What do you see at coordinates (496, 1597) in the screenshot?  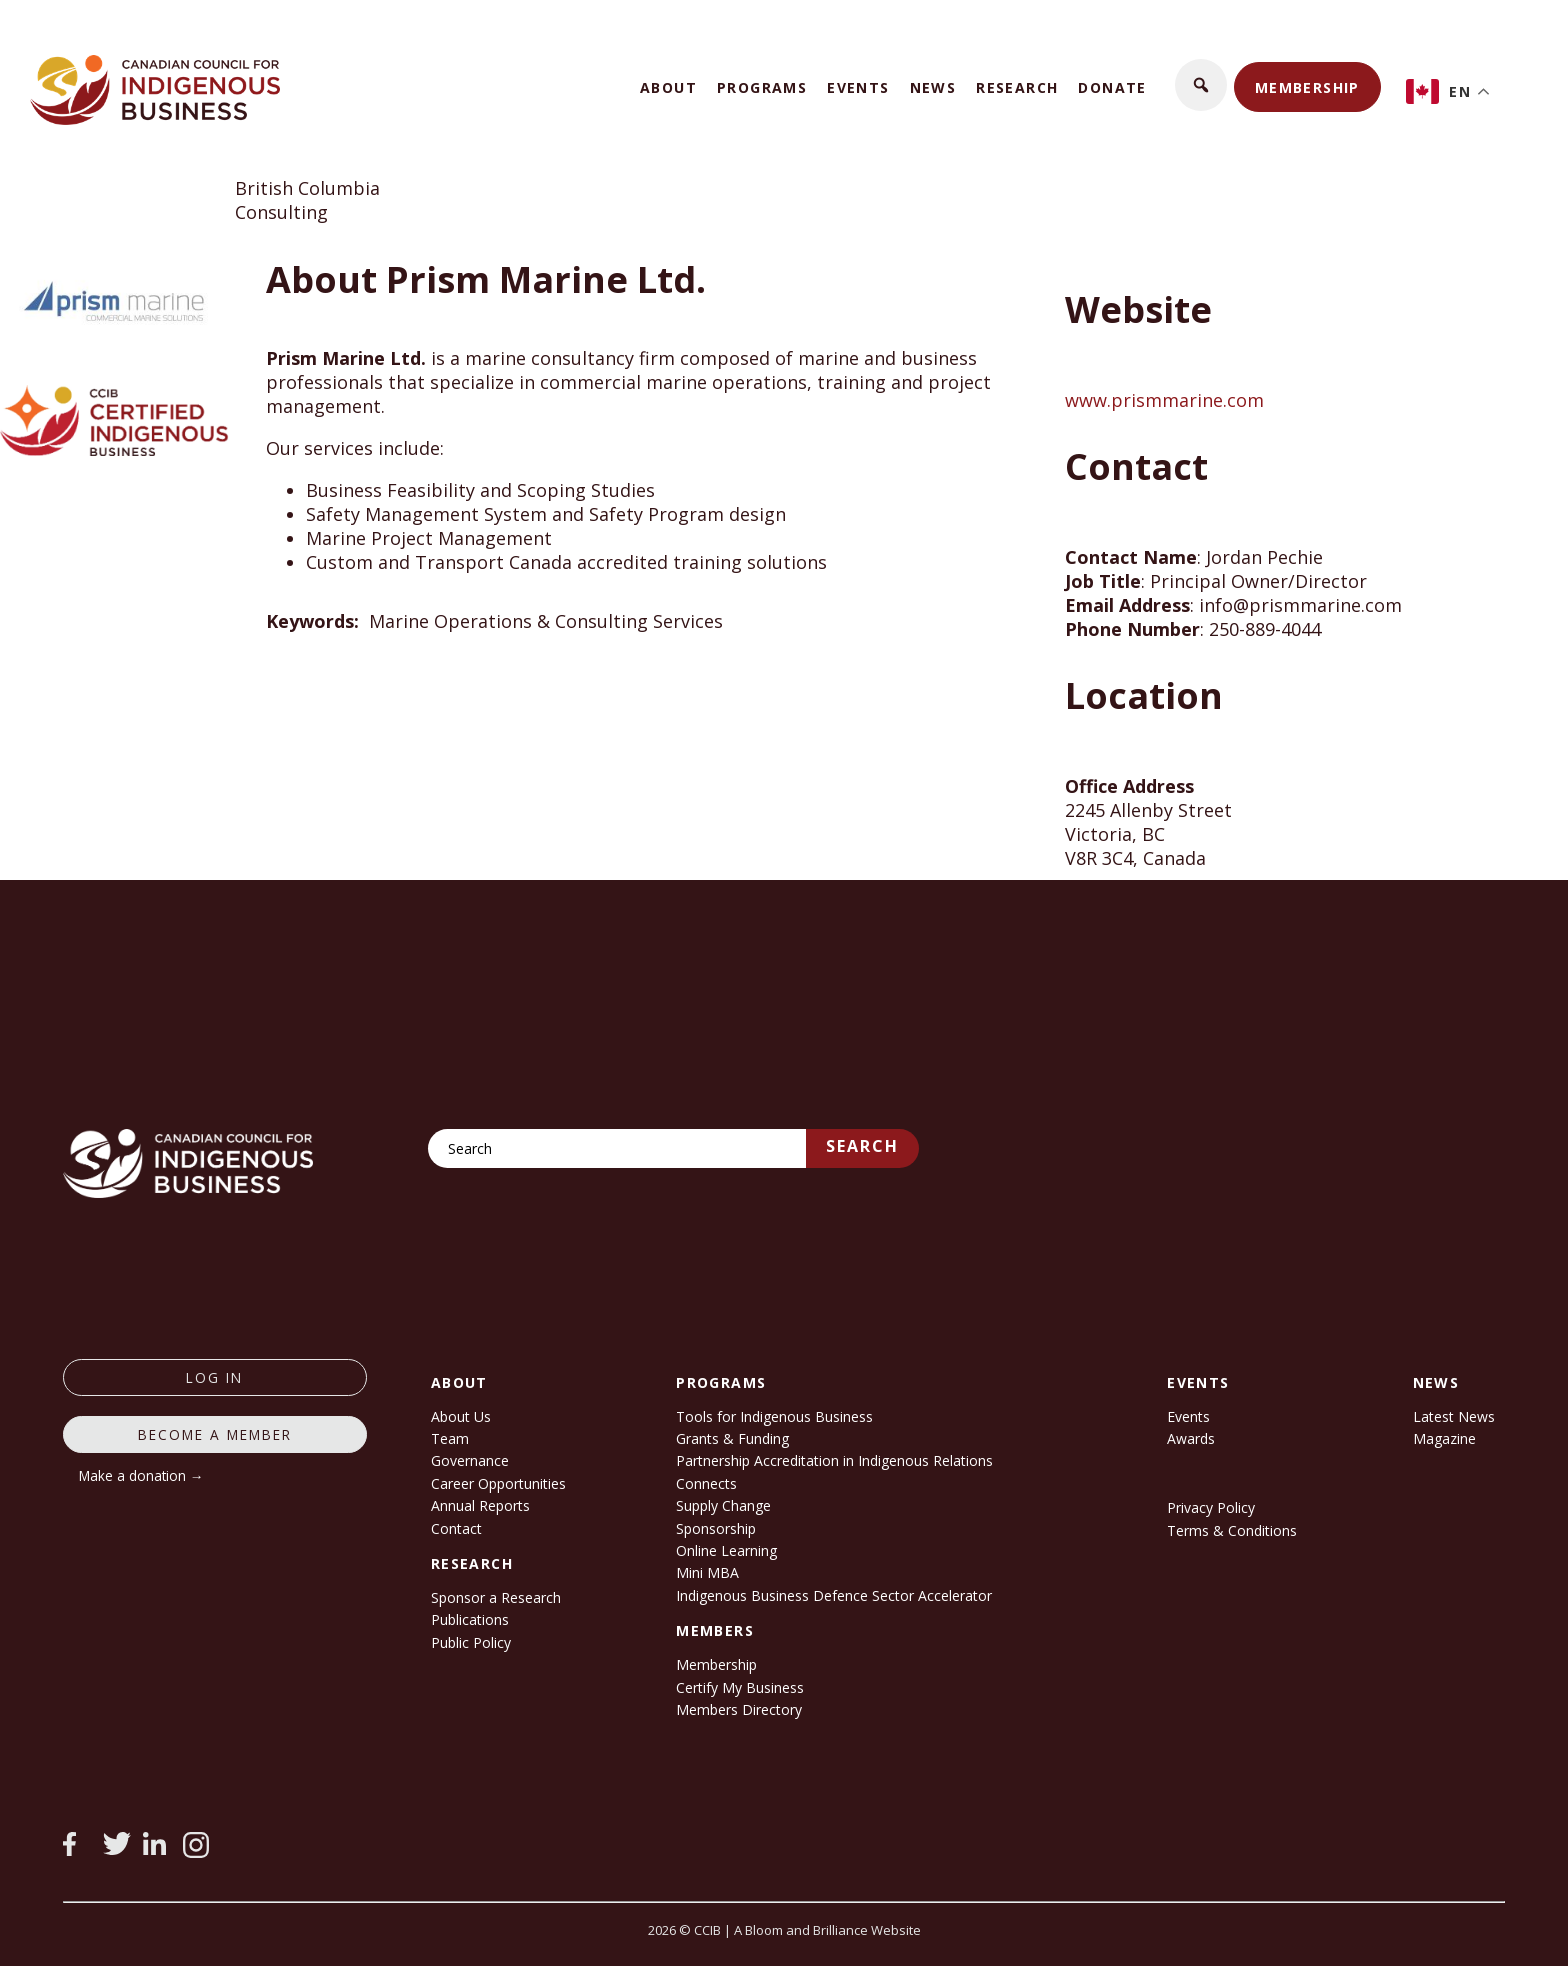 I see `Sponsor a Research` at bounding box center [496, 1597].